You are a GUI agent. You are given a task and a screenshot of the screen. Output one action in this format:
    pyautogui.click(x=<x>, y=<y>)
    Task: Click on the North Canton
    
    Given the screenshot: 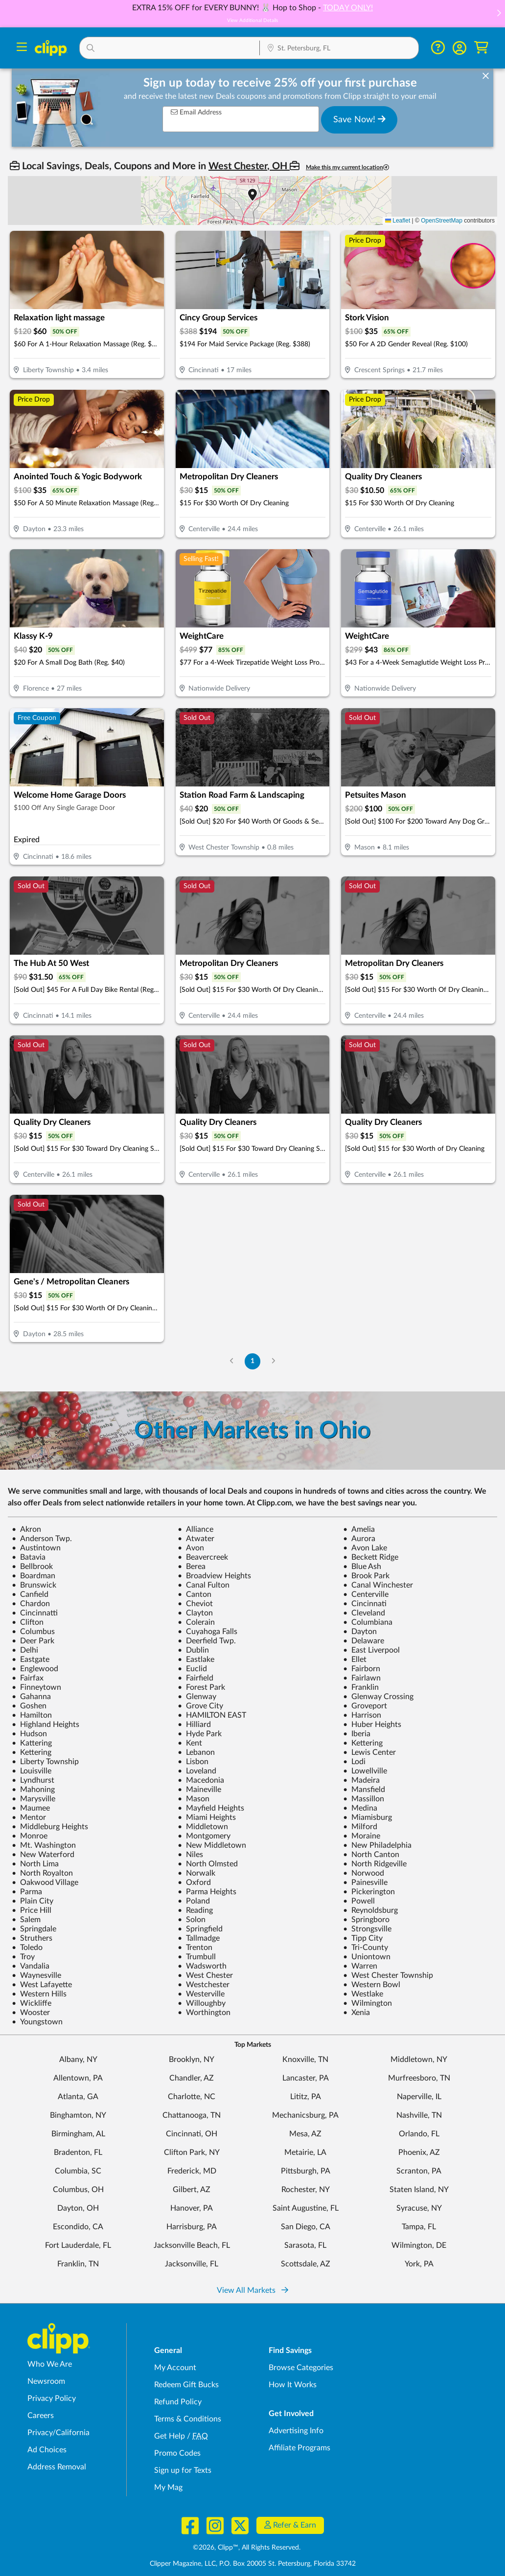 What is the action you would take?
    pyautogui.click(x=371, y=1855)
    